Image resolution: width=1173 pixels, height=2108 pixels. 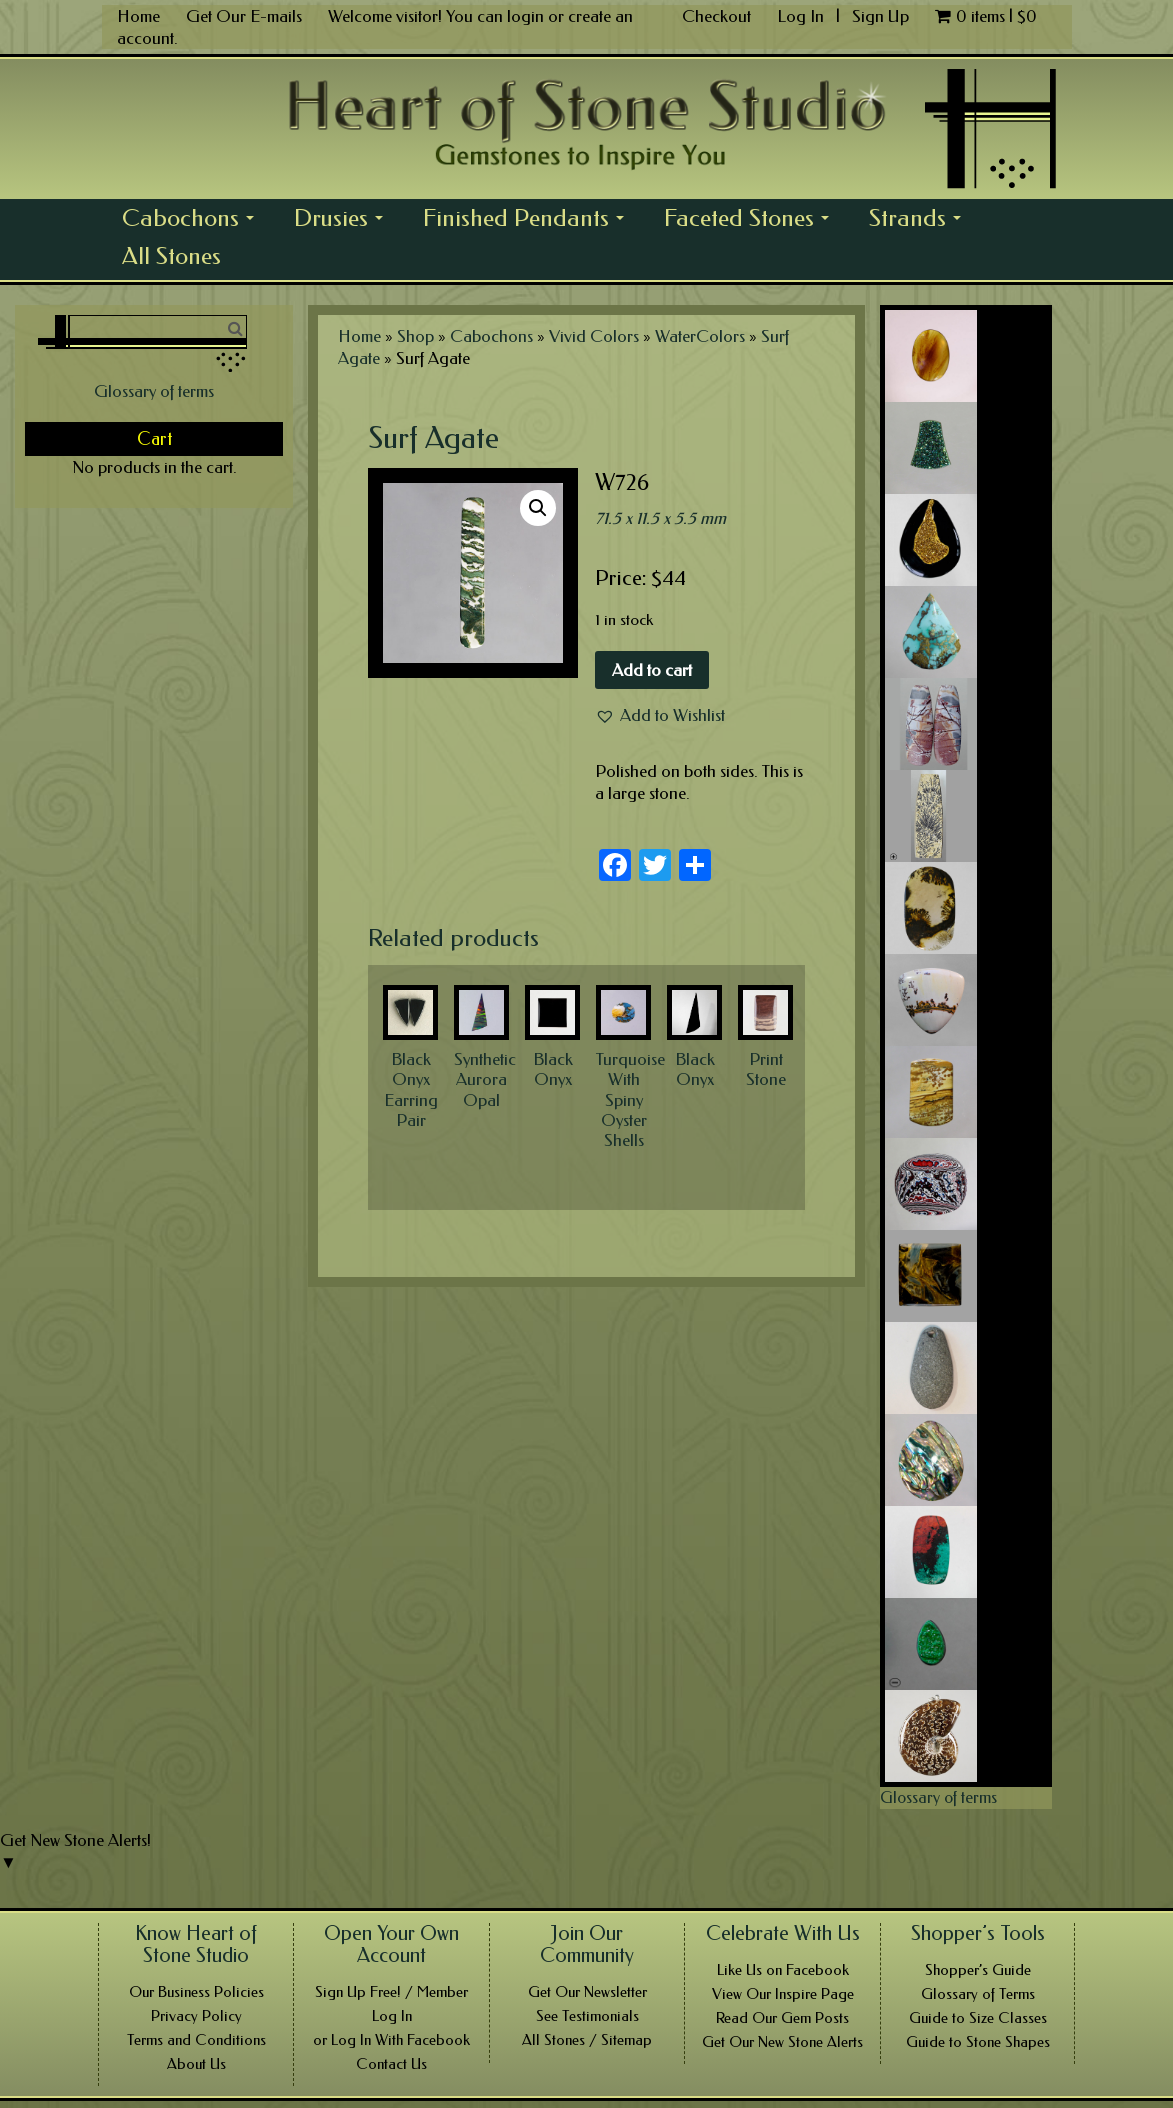 I want to click on Glossary of Terms, so click(x=978, y=1994).